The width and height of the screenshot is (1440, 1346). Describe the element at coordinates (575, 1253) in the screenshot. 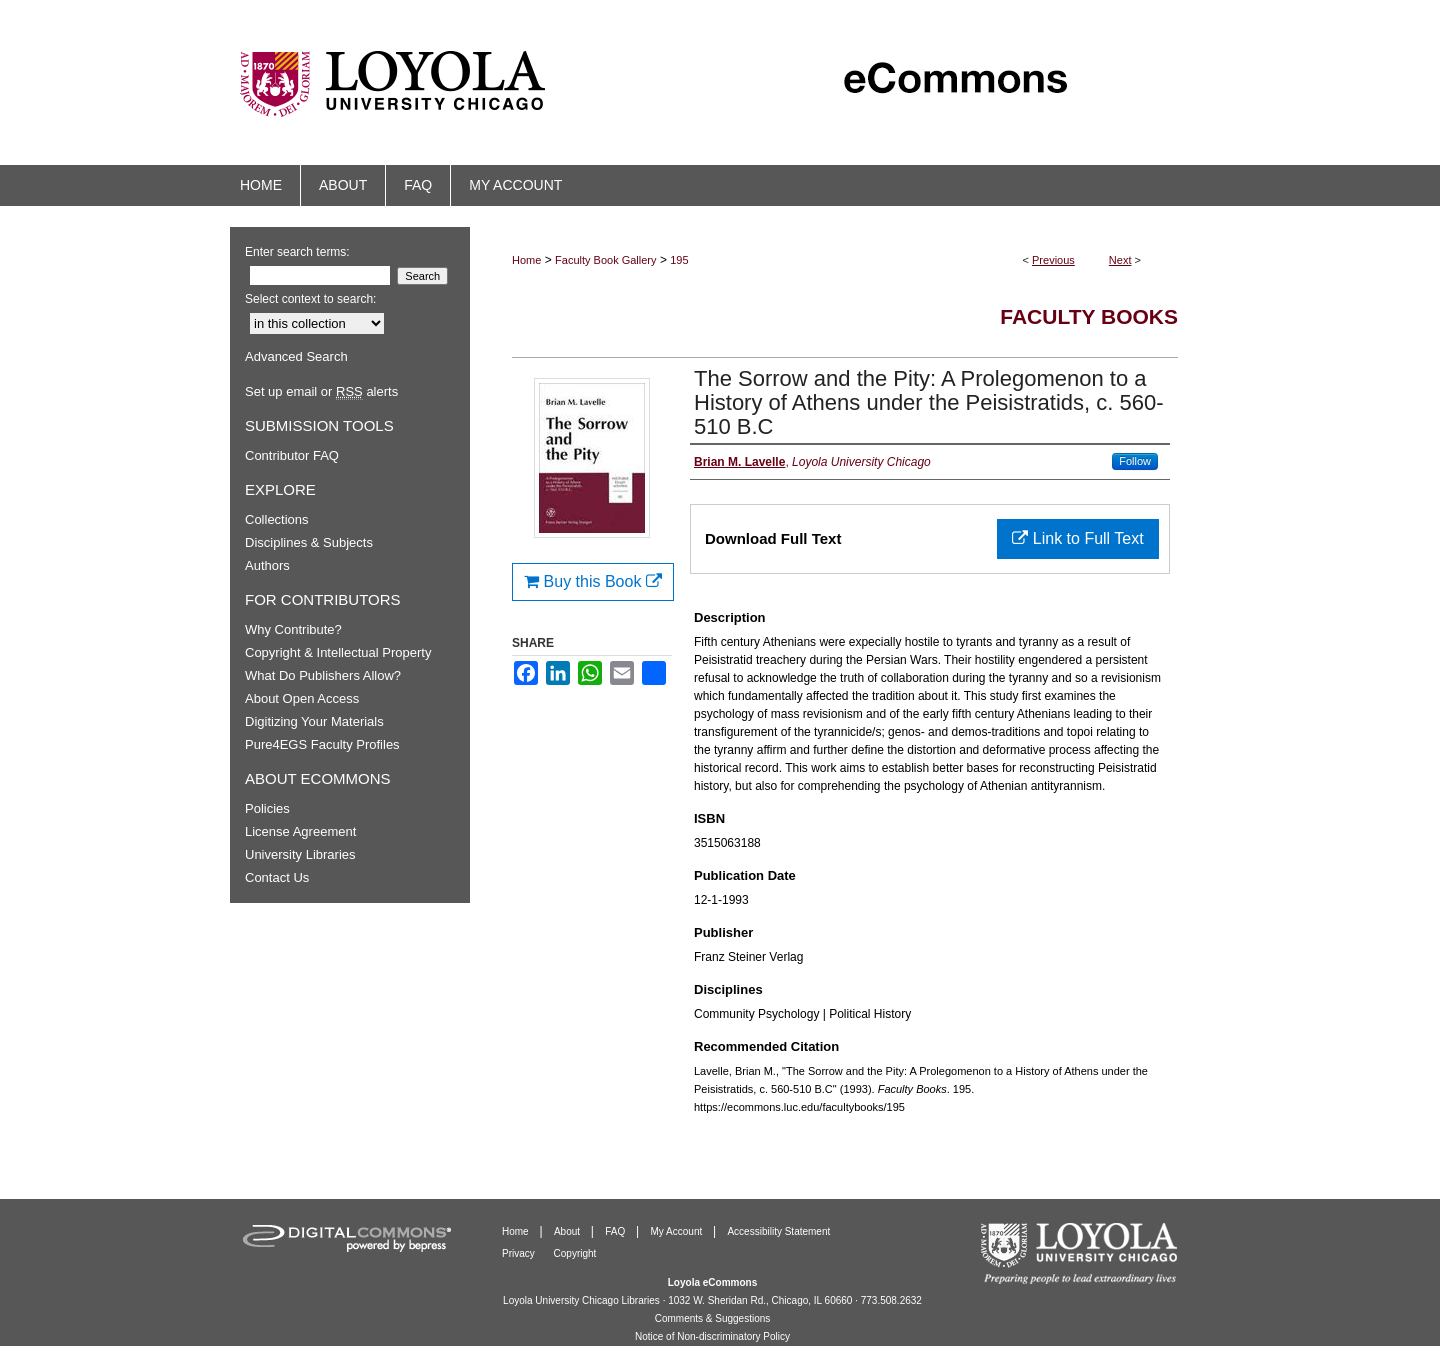

I see `Copyright` at that location.